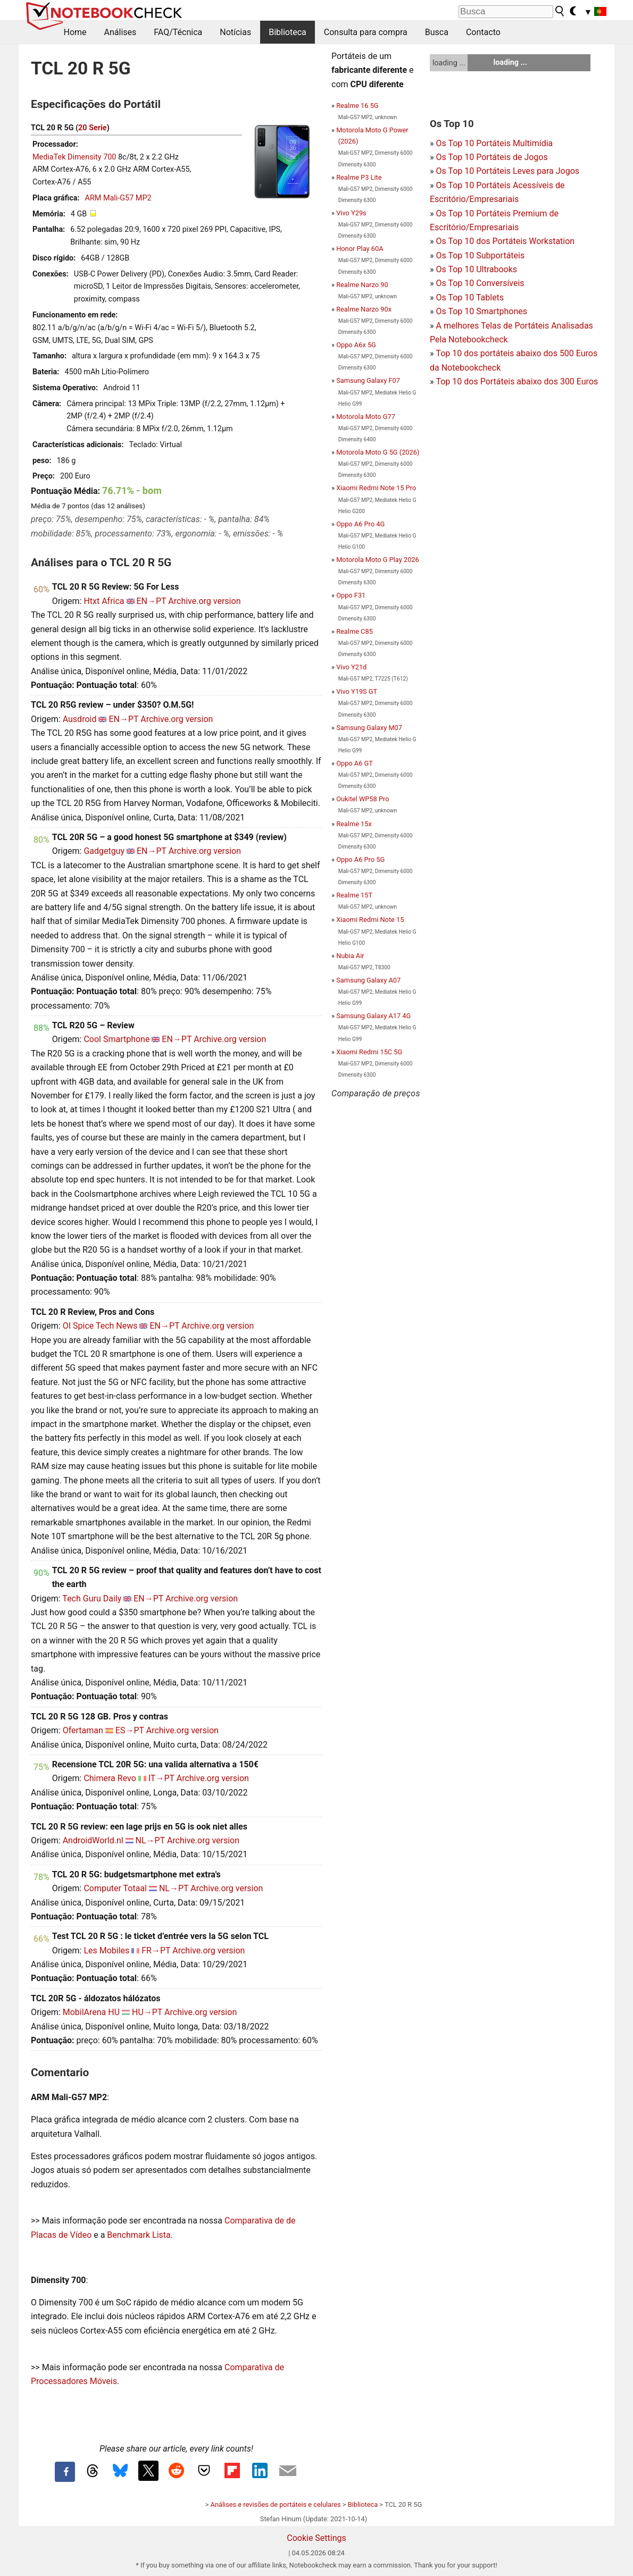 The image size is (633, 2576). I want to click on Os Top 10 Ultrabooks, so click(476, 269).